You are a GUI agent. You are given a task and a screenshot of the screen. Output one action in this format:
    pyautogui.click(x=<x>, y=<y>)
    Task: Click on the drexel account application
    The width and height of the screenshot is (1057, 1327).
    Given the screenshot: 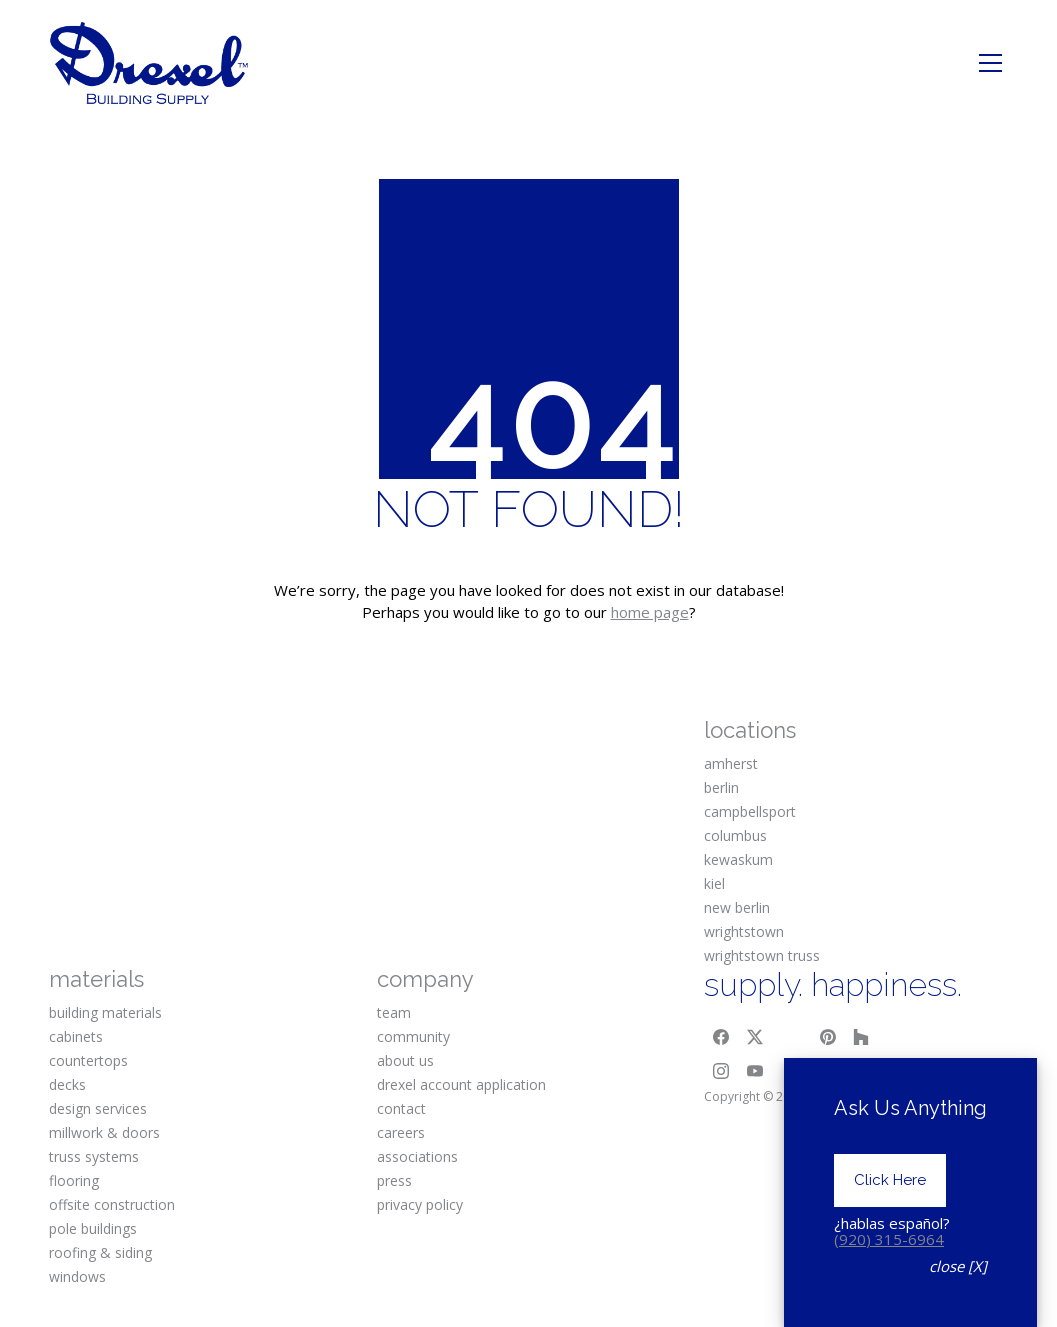 What is the action you would take?
    pyautogui.click(x=461, y=1084)
    